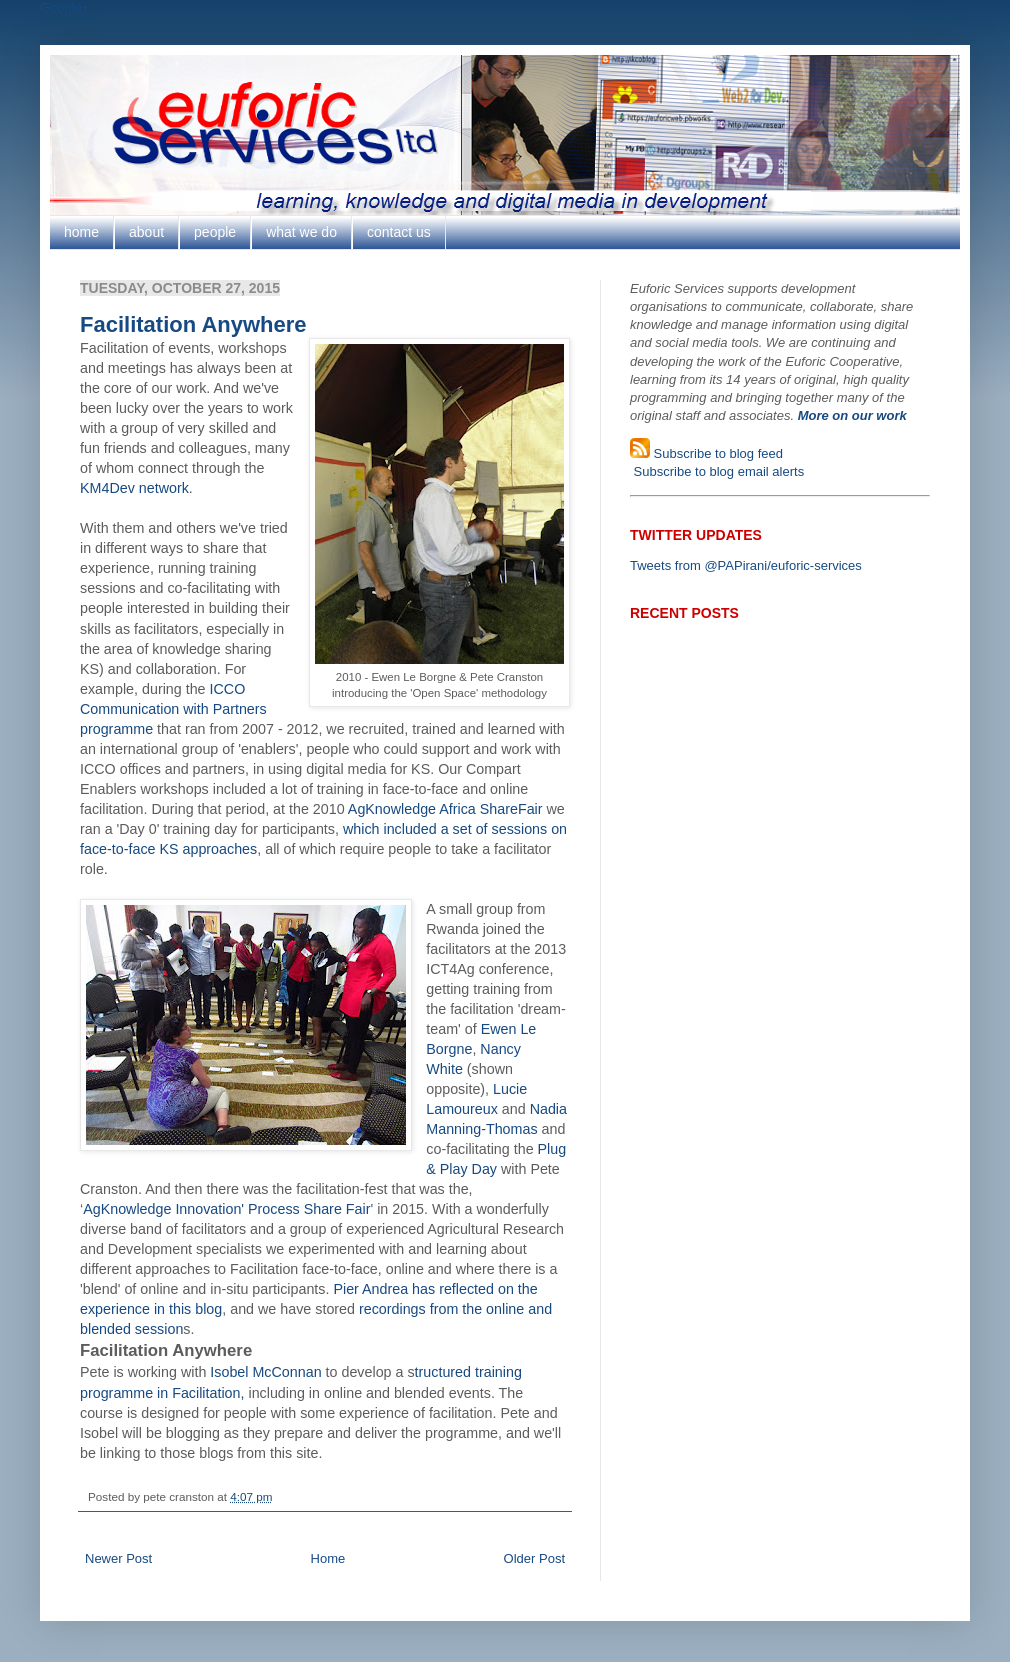 The height and width of the screenshot is (1662, 1010). Describe the element at coordinates (146, 232) in the screenshot. I see `about` at that location.